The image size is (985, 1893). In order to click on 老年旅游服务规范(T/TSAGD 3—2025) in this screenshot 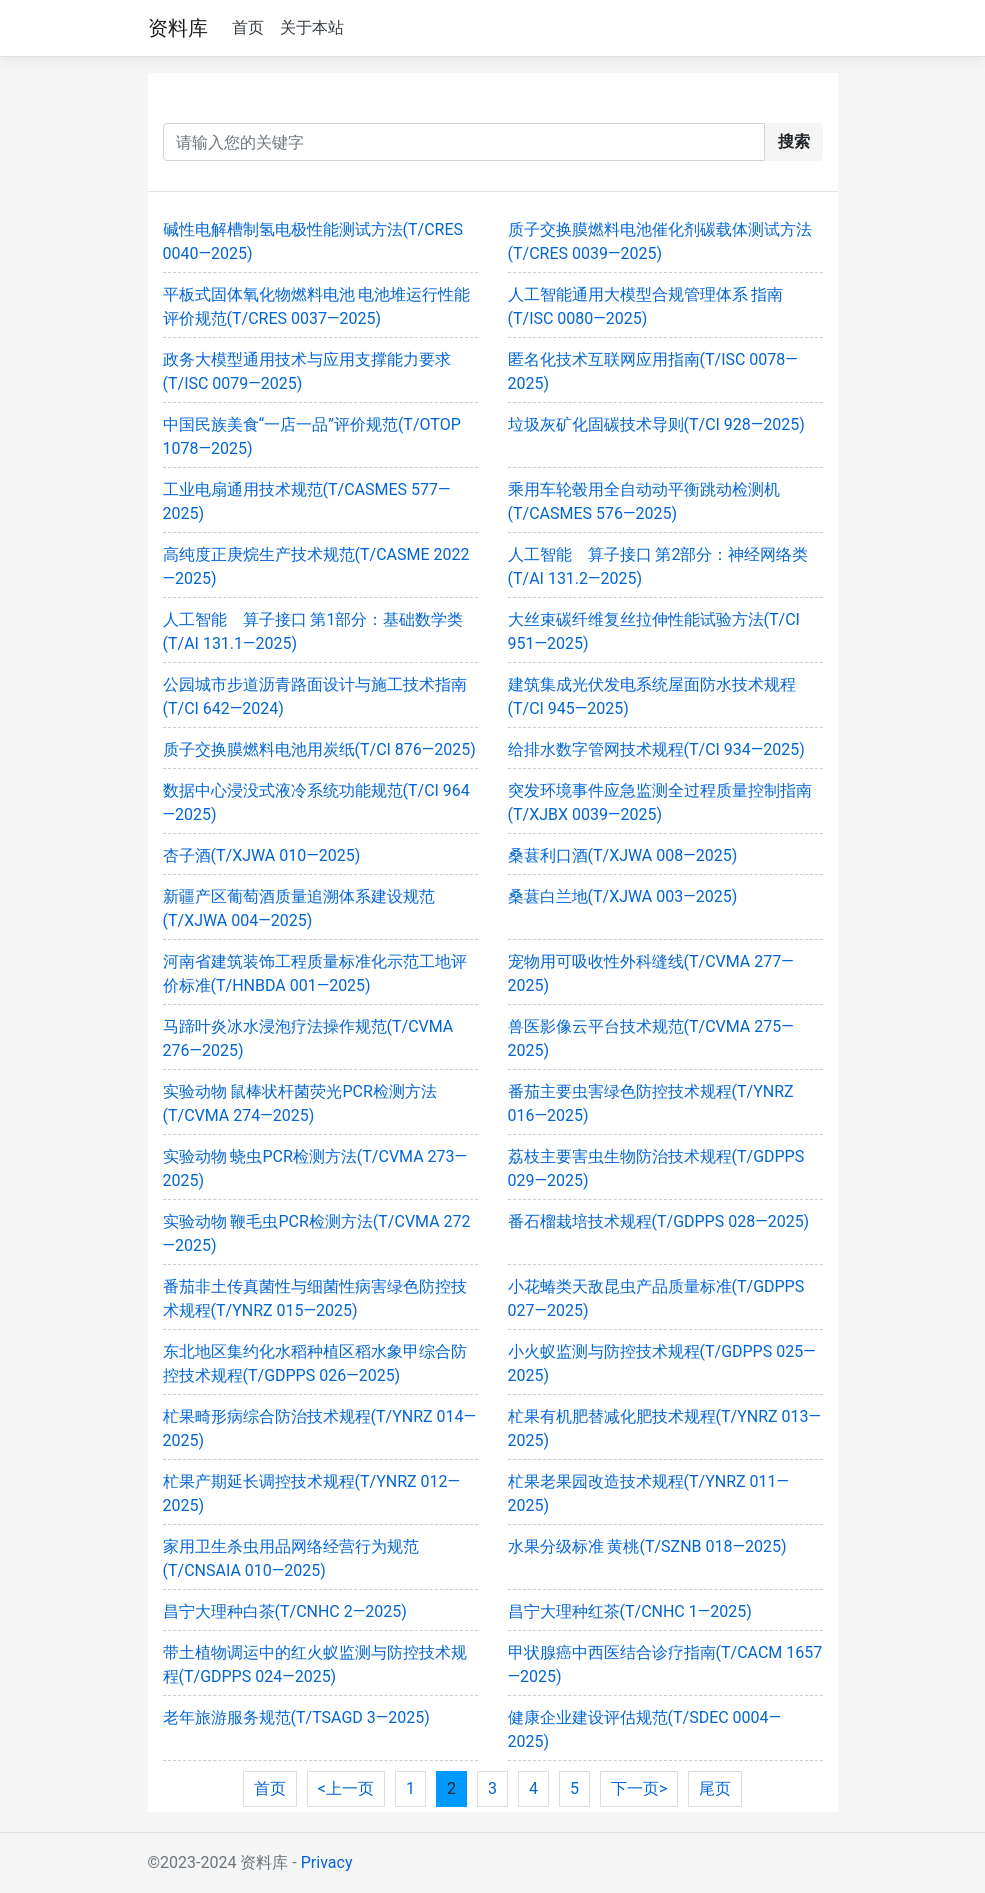, I will do `click(296, 1717)`.